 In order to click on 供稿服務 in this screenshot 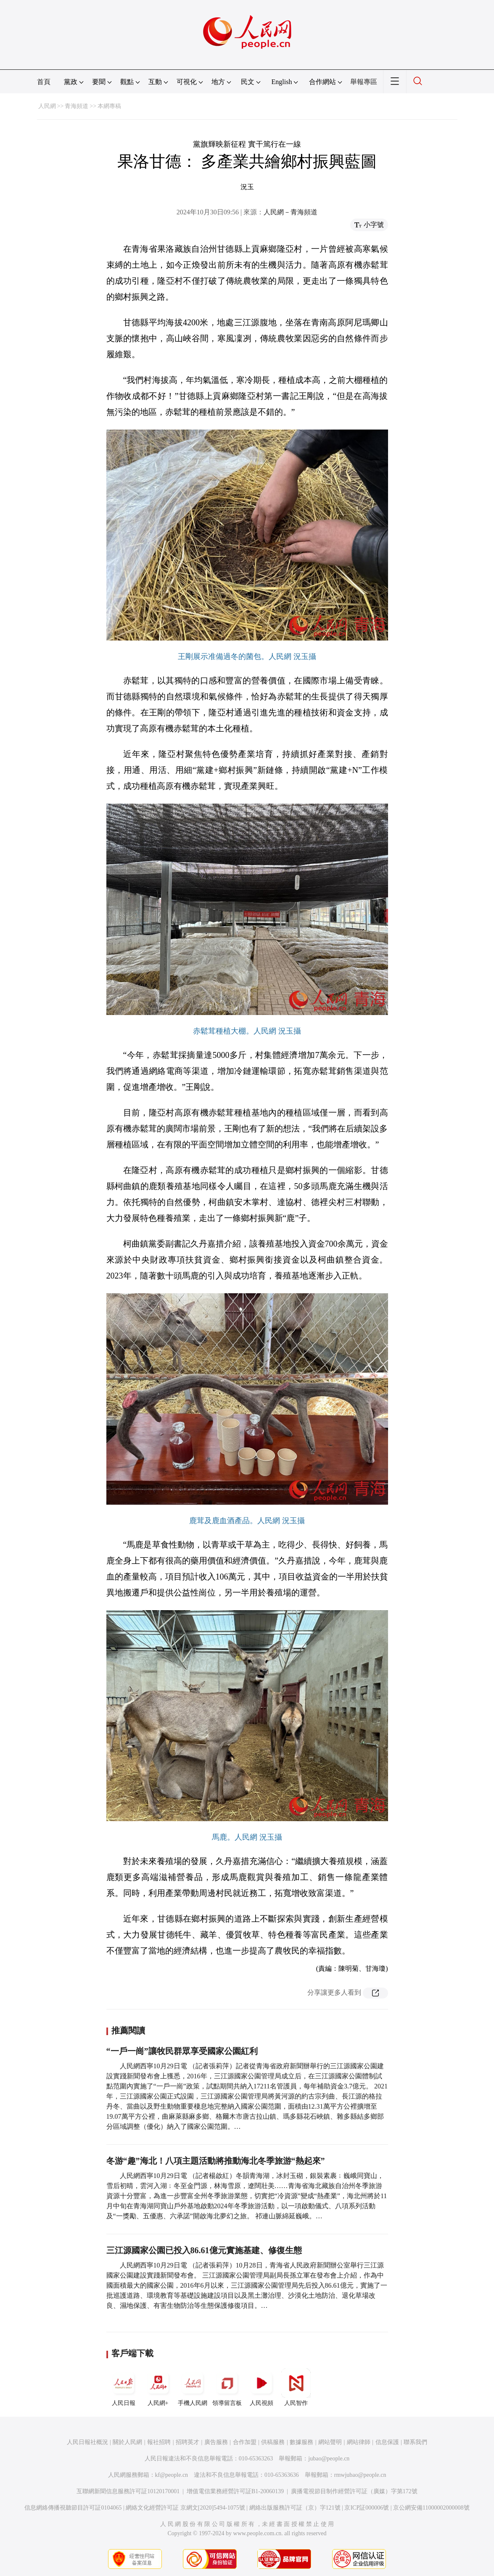, I will do `click(273, 2442)`.